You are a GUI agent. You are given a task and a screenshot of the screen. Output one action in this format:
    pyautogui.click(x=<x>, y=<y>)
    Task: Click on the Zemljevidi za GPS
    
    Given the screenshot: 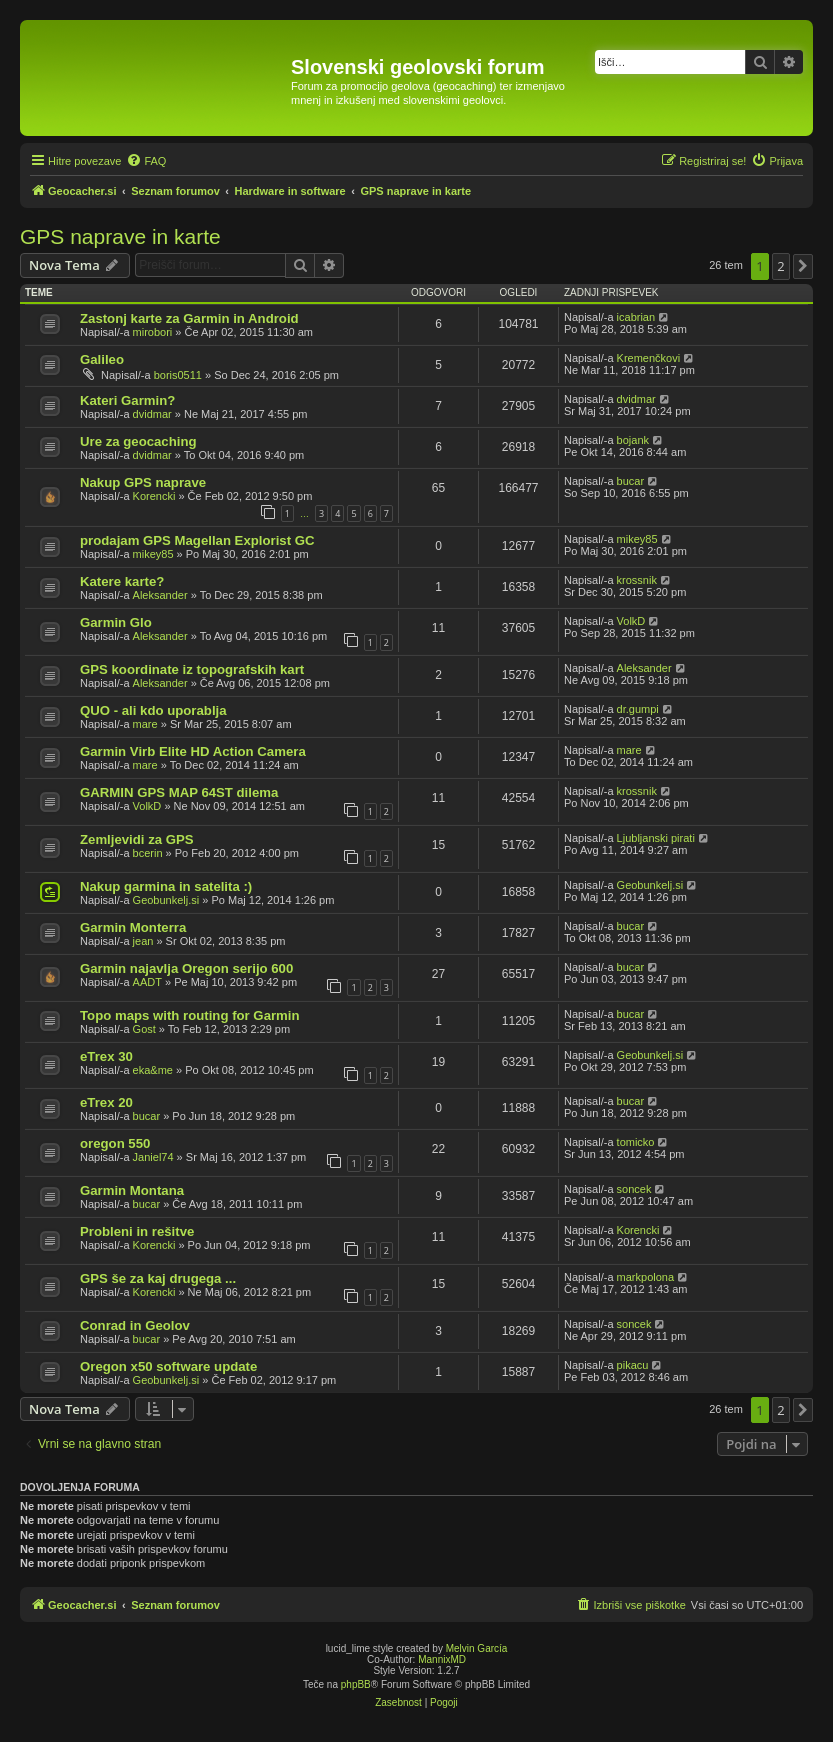 What is the action you would take?
    pyautogui.click(x=137, y=839)
    